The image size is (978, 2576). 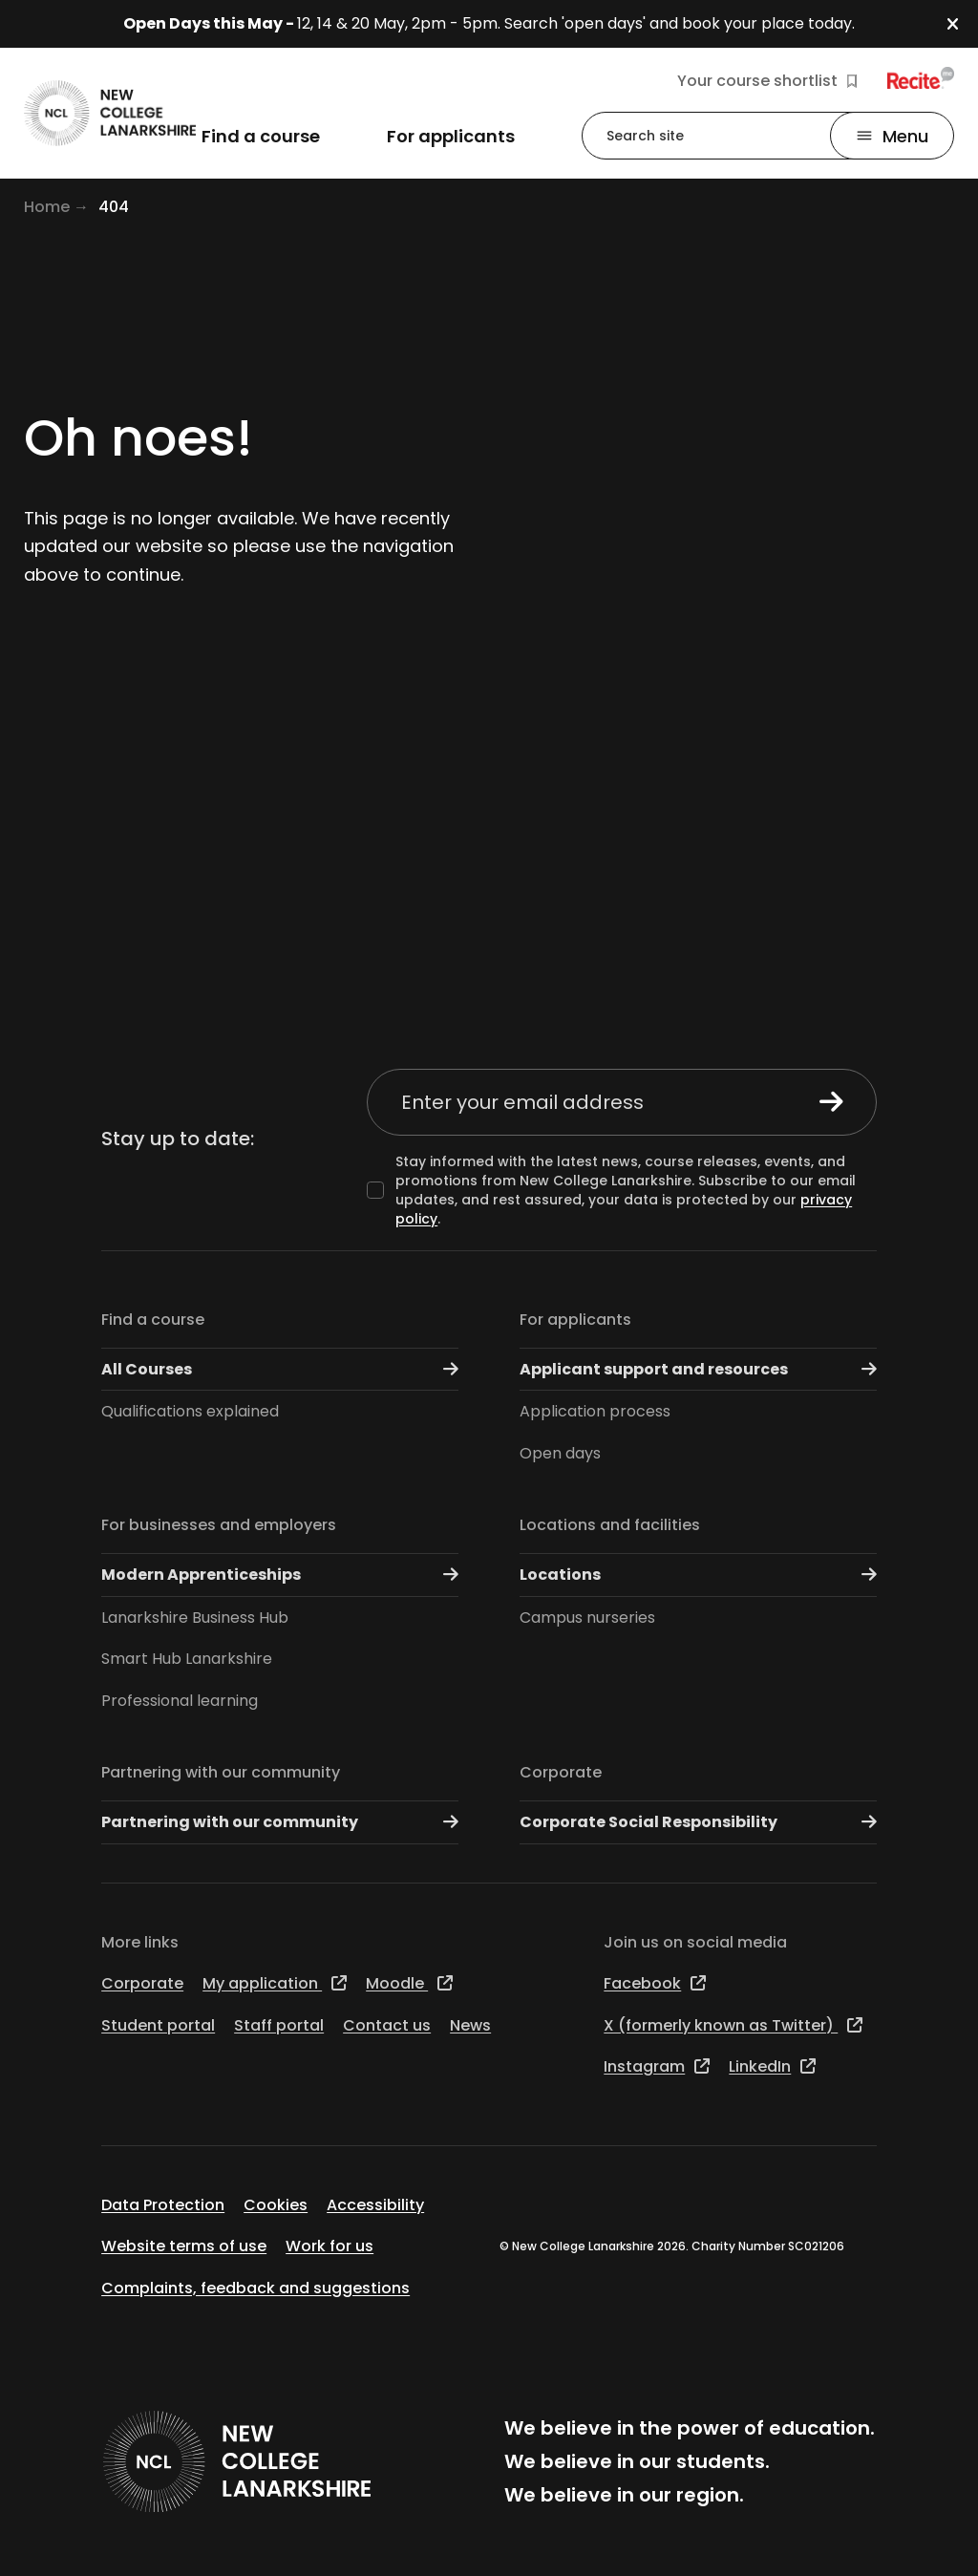 What do you see at coordinates (158, 2025) in the screenshot?
I see `Student portal` at bounding box center [158, 2025].